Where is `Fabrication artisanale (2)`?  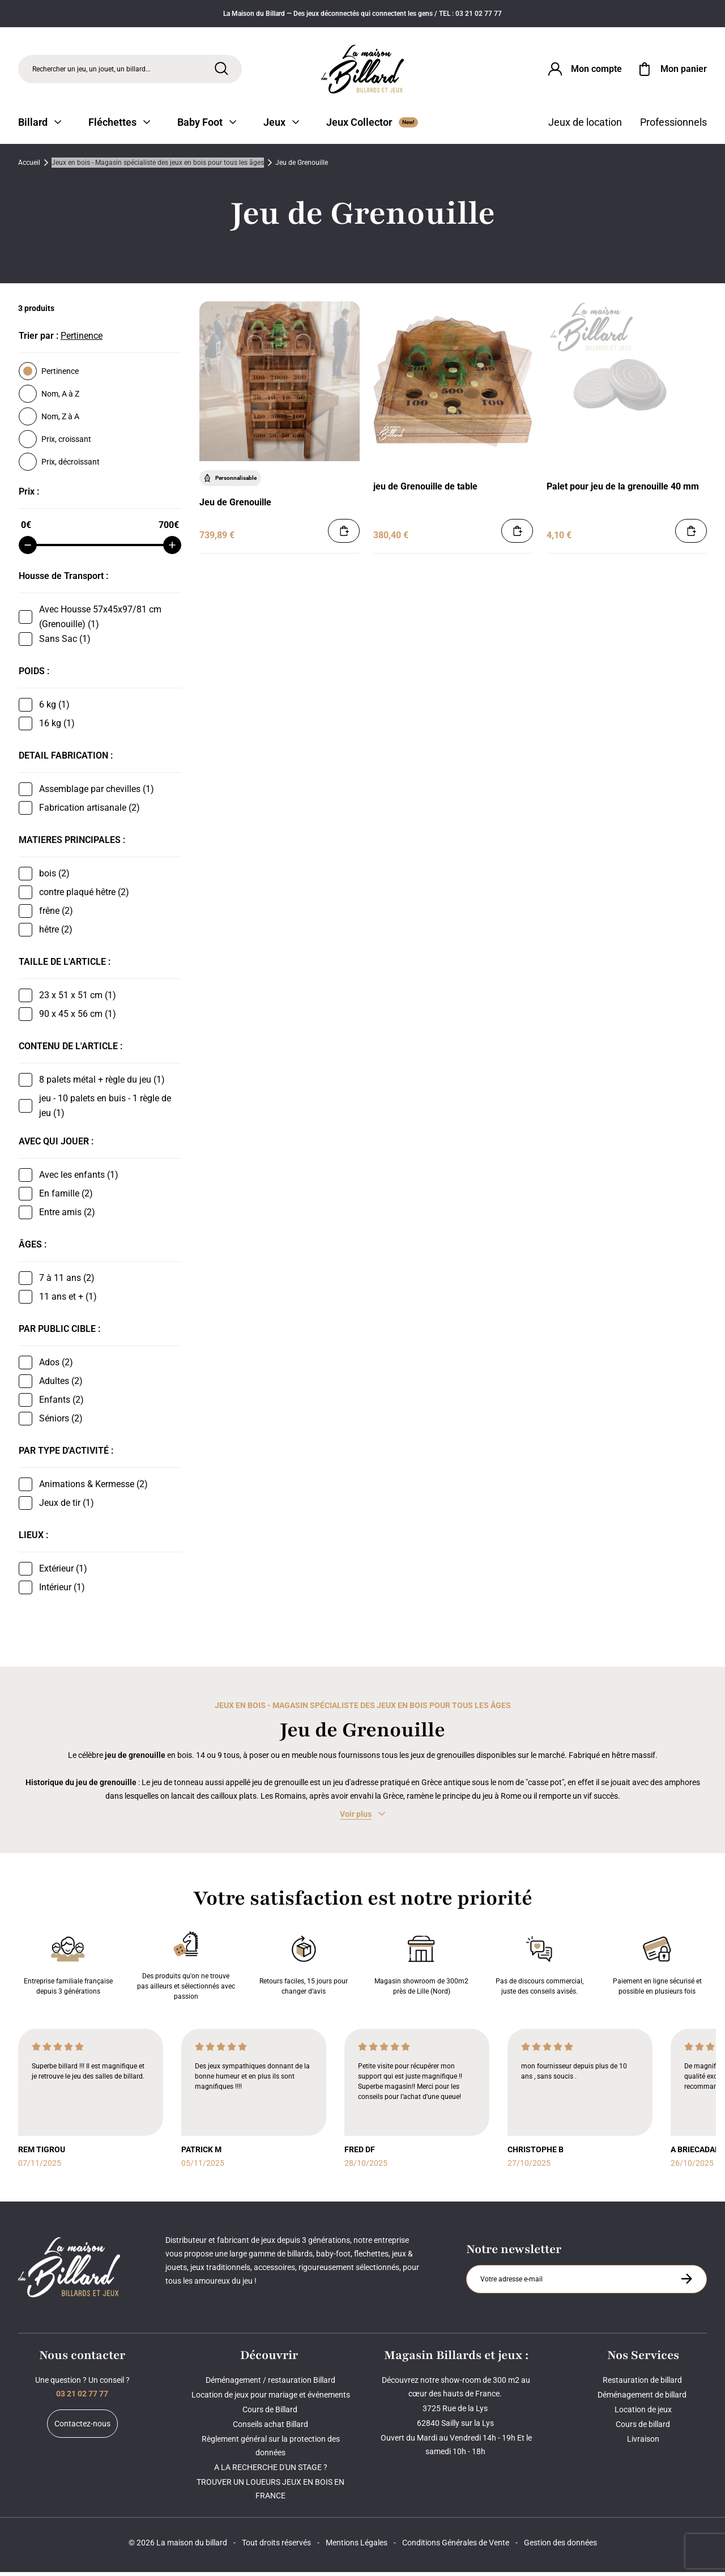
Fabrication artisanale (2) is located at coordinates (89, 811).